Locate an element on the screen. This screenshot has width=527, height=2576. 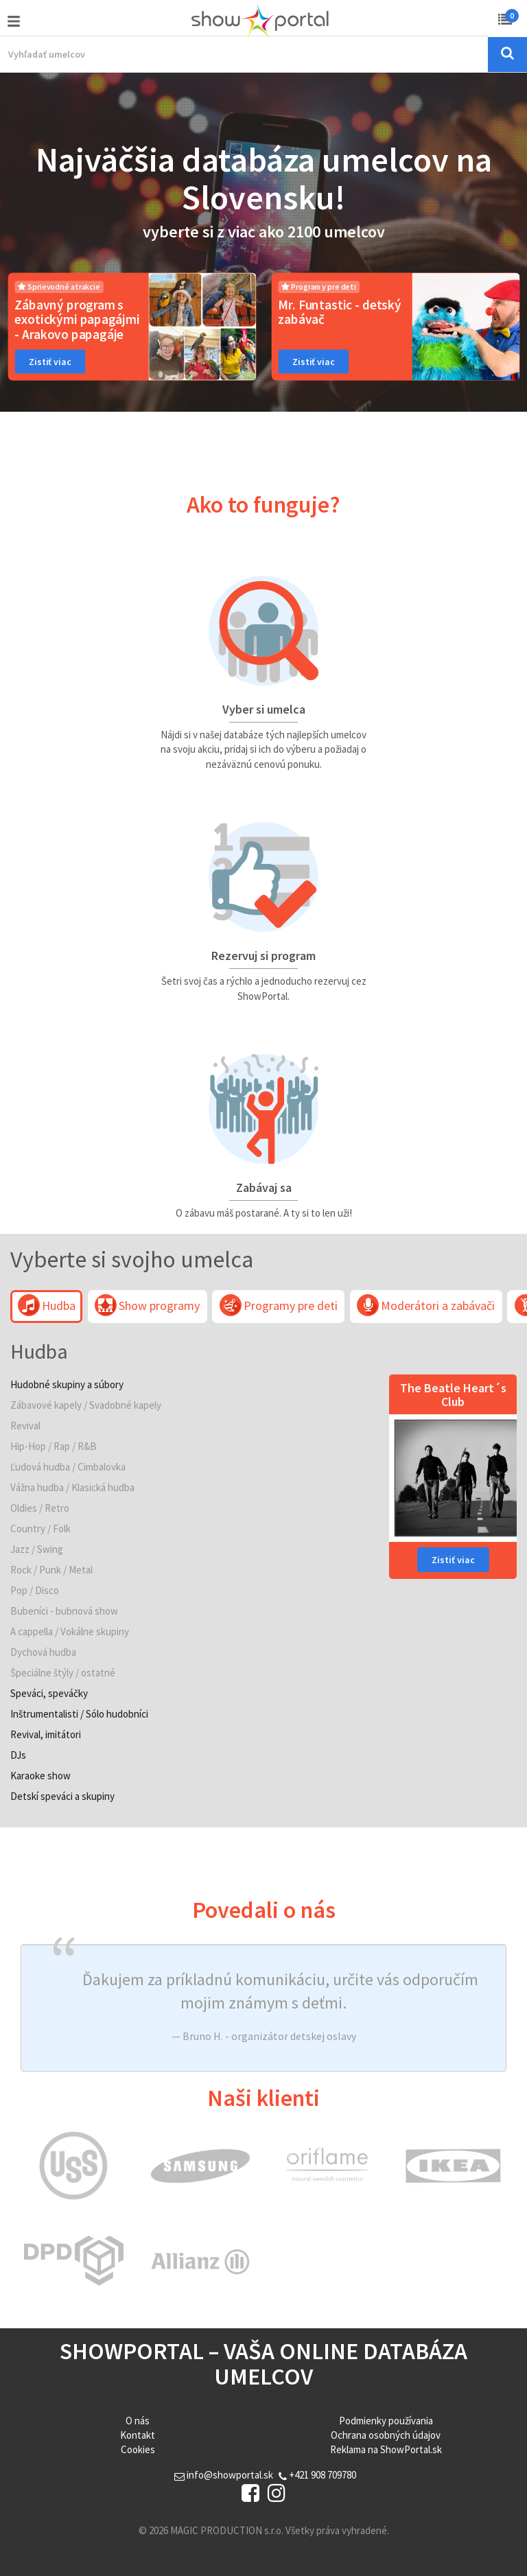
Revival, imitátori is located at coordinates (45, 1734).